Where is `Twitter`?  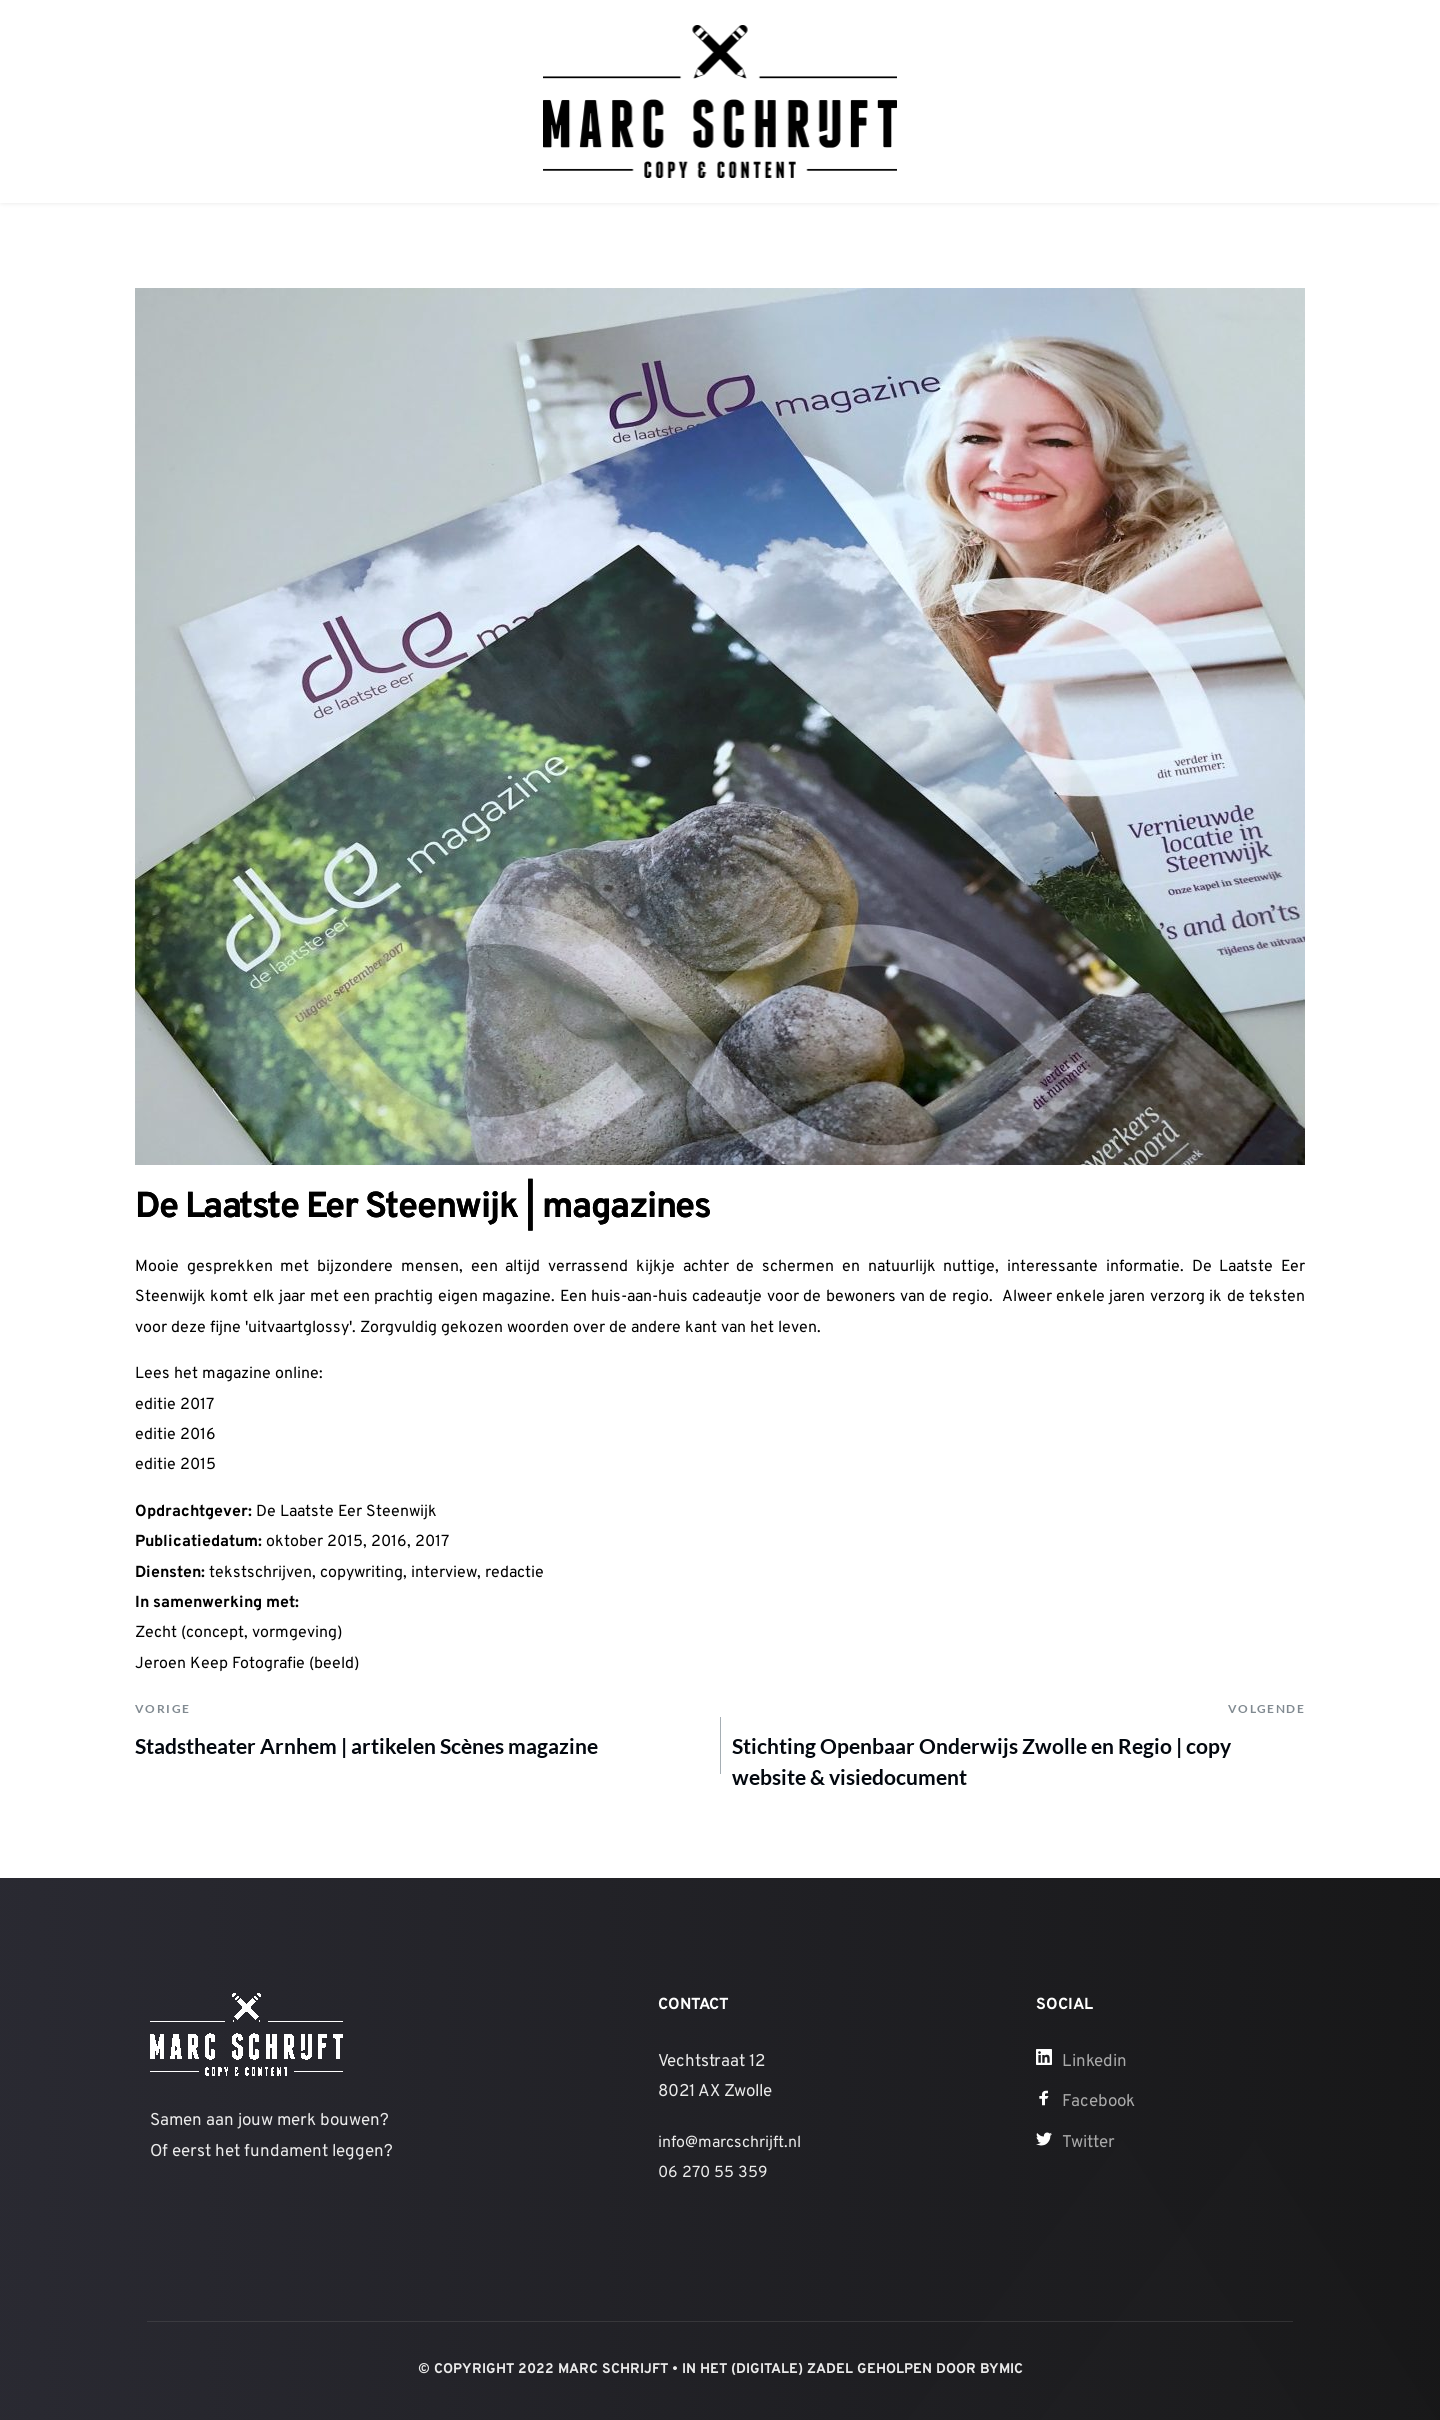
Twitter is located at coordinates (1088, 2143).